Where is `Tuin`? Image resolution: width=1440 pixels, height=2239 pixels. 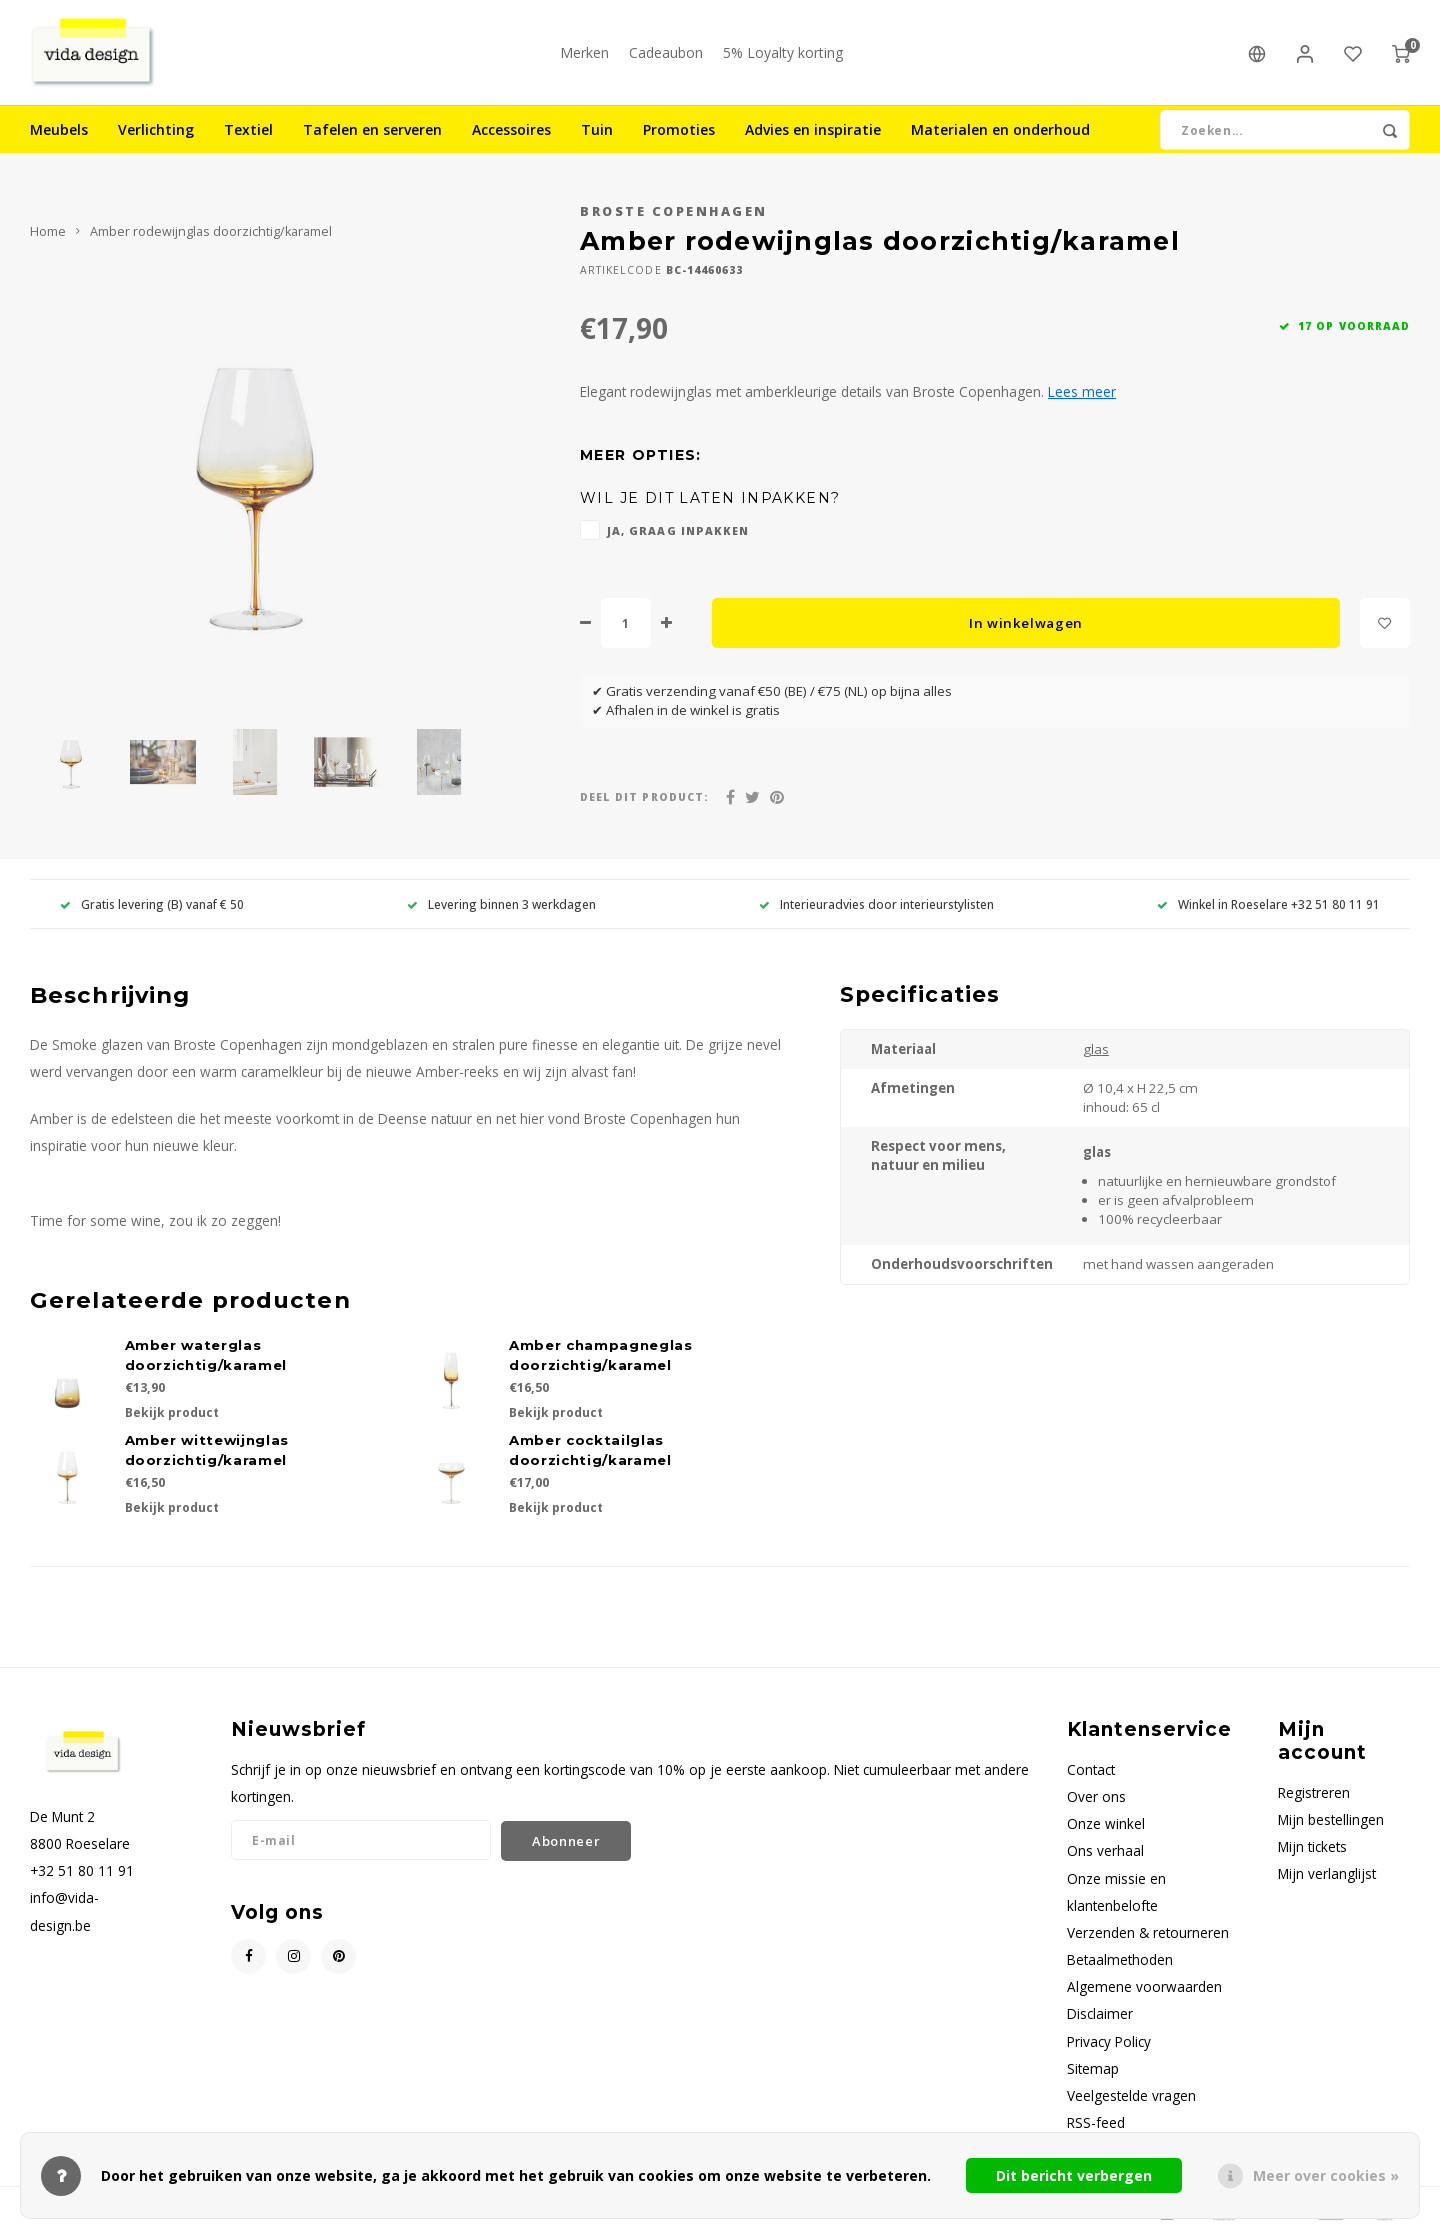
Tuin is located at coordinates (597, 134).